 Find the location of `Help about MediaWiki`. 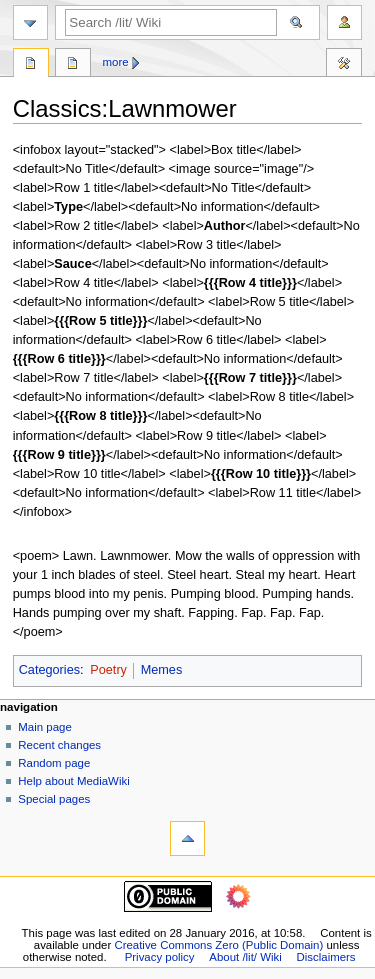

Help about MediaWiki is located at coordinates (73, 781).